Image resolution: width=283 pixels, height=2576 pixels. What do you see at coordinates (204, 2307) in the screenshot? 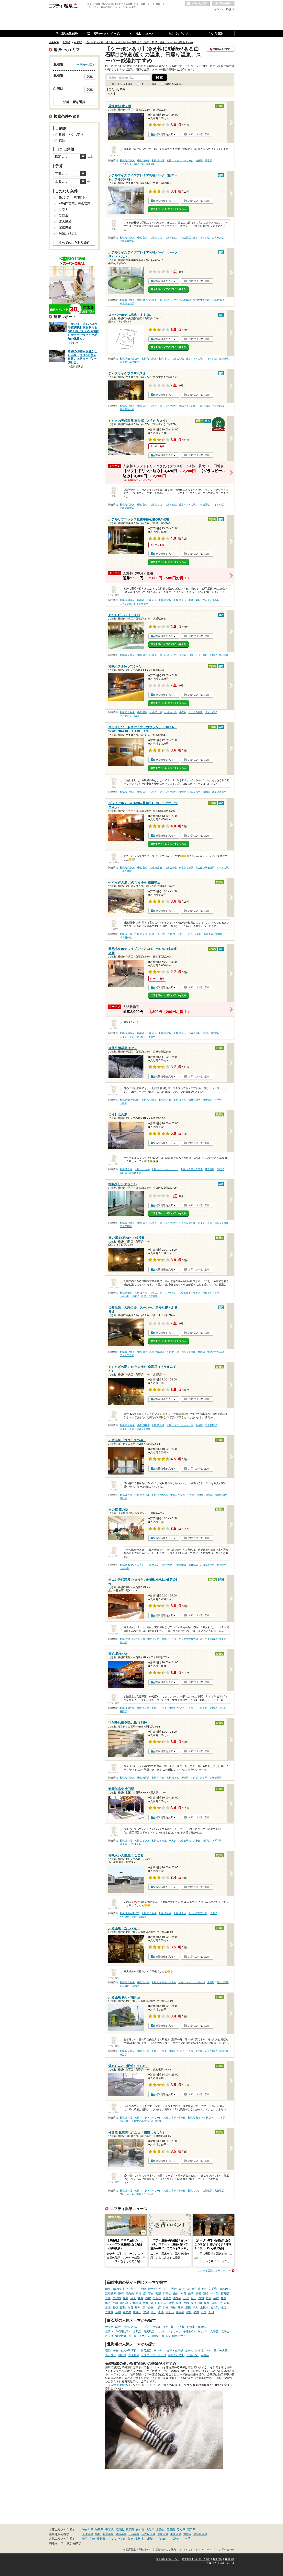
I see `上幌向` at bounding box center [204, 2307].